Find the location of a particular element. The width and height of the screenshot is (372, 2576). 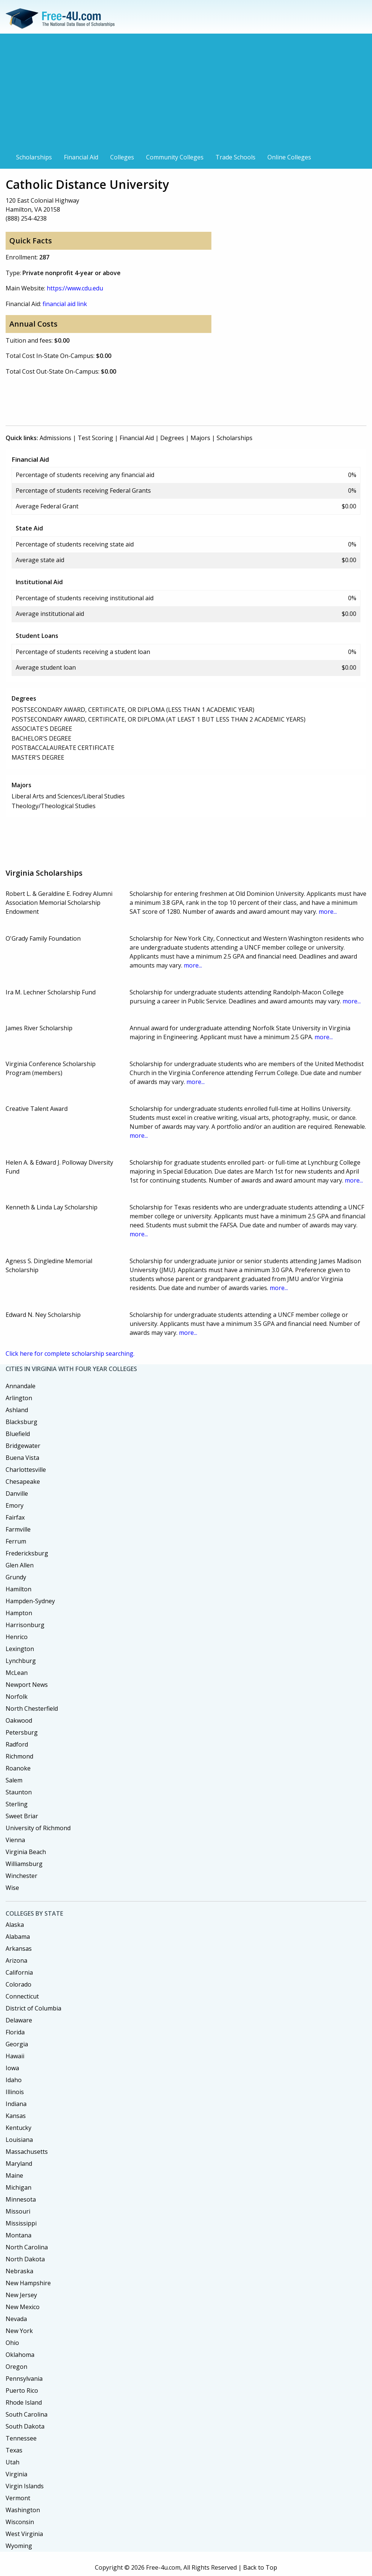

Sweet Briar is located at coordinates (22, 1816).